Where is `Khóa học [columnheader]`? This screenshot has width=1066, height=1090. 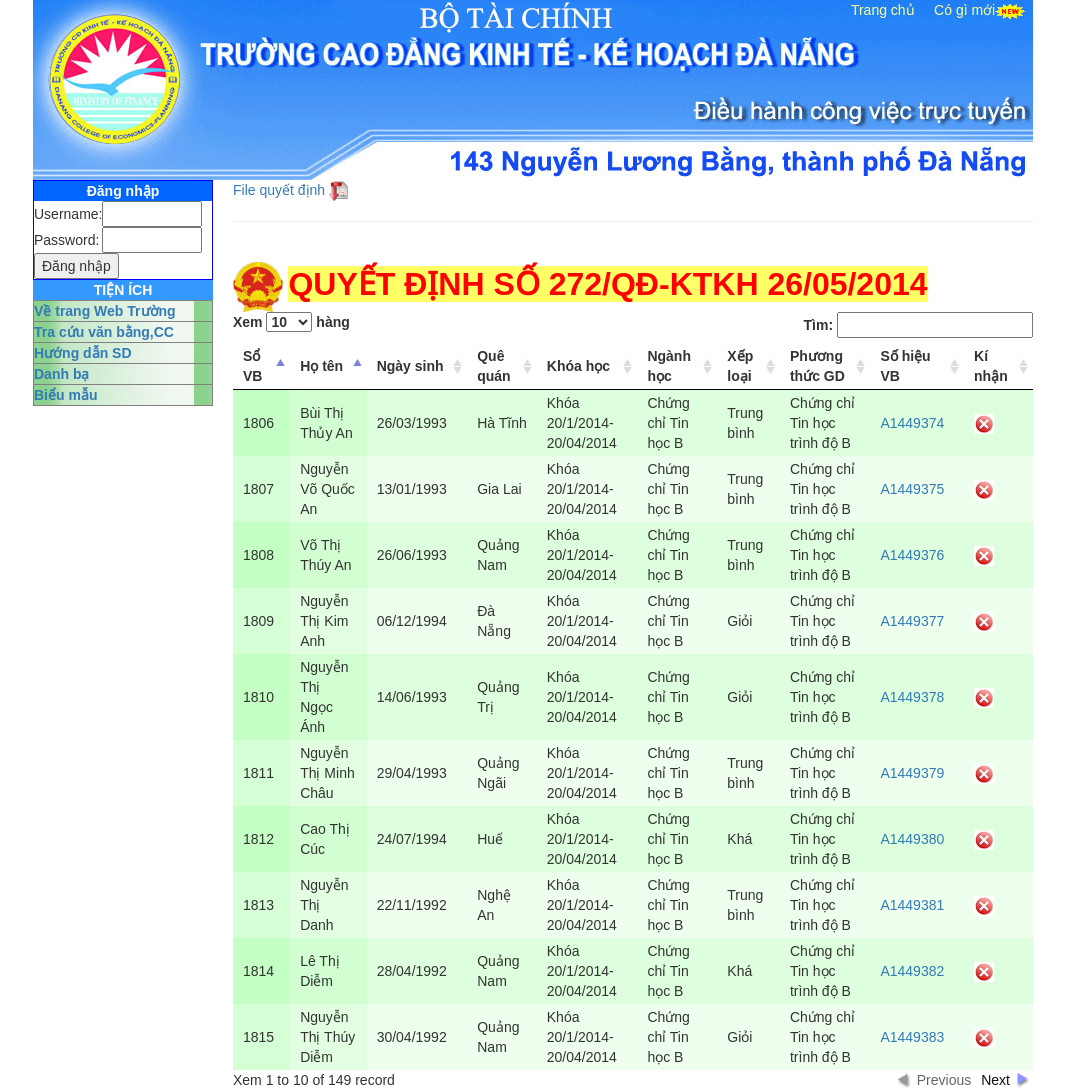 Khóa học [columnheader] is located at coordinates (578, 366).